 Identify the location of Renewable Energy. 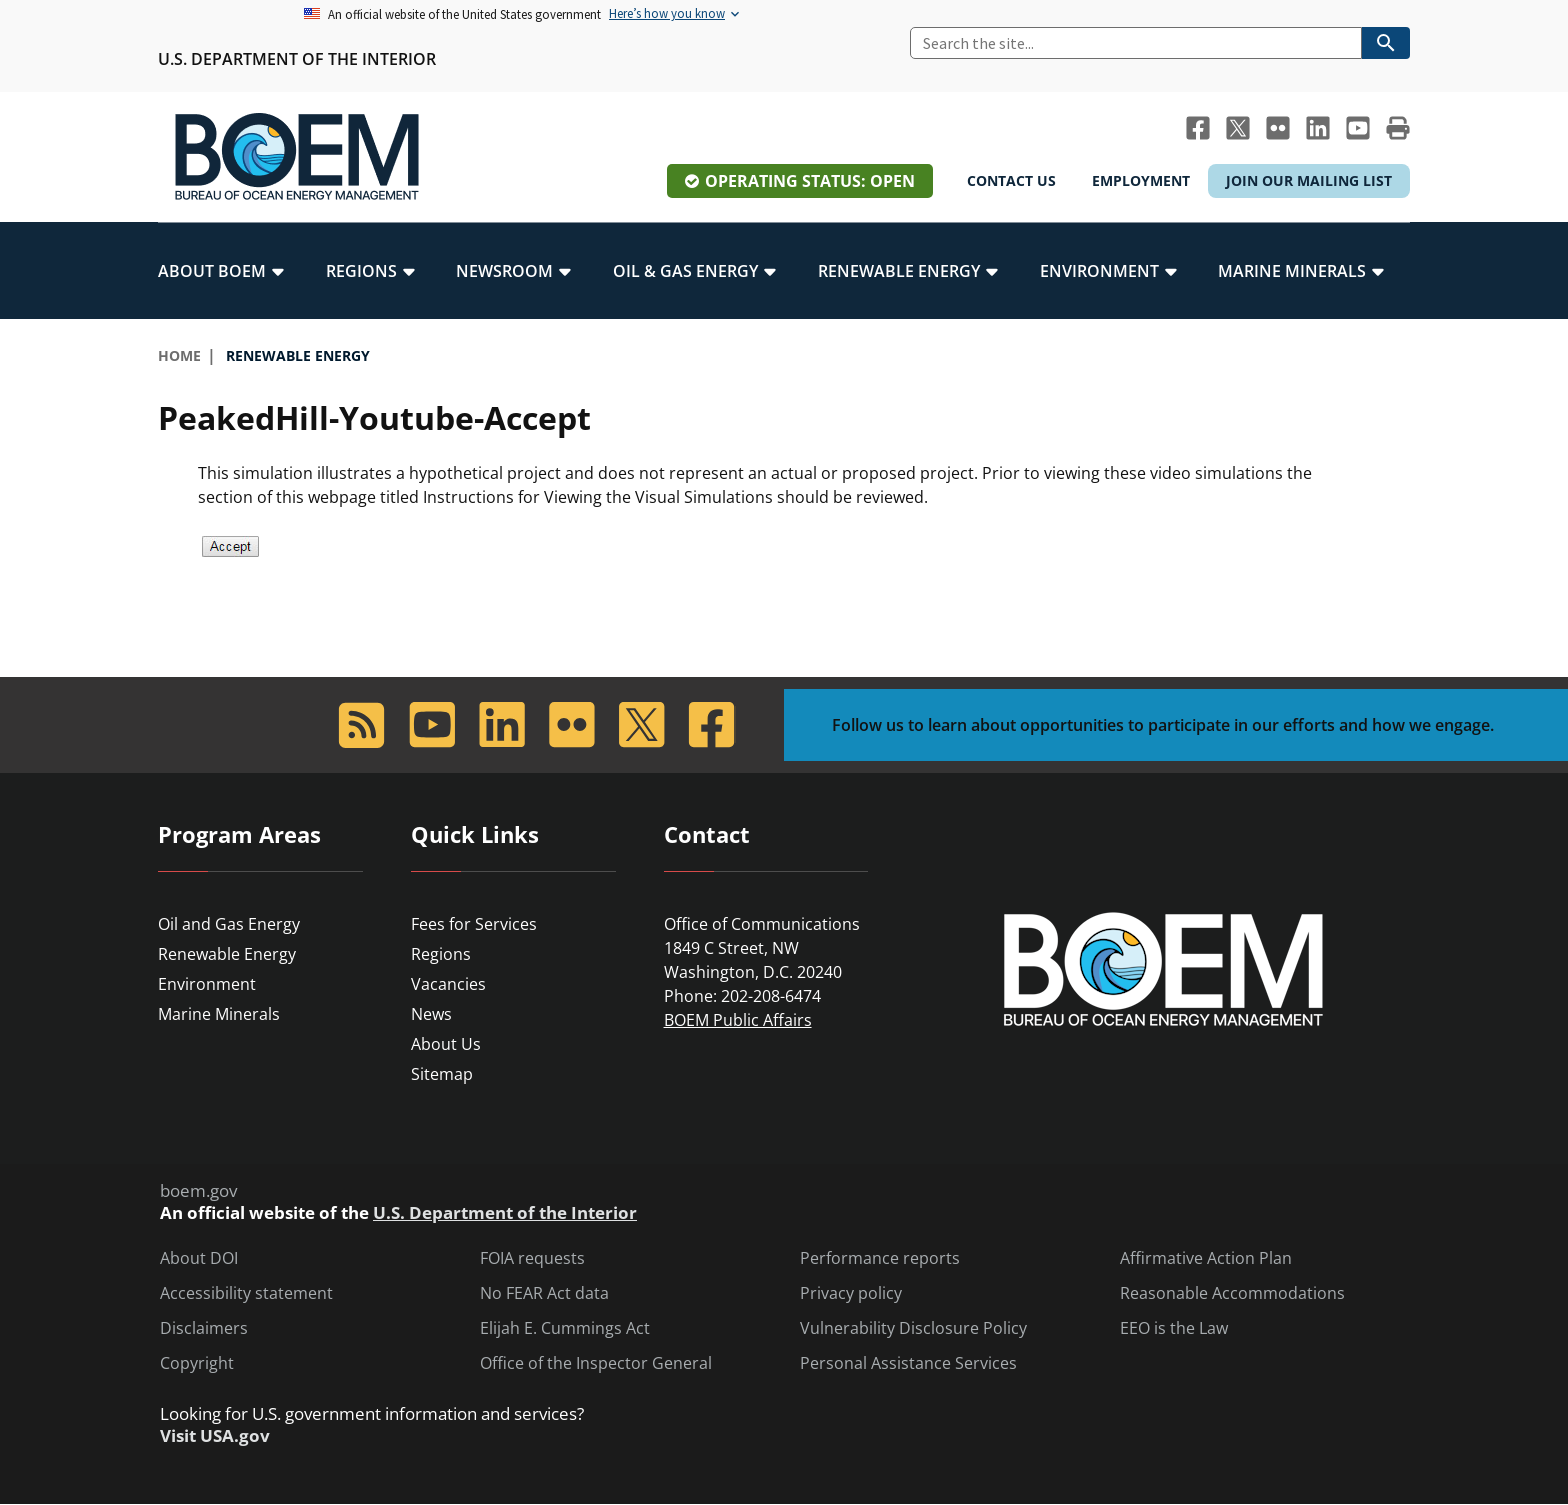
(227, 954).